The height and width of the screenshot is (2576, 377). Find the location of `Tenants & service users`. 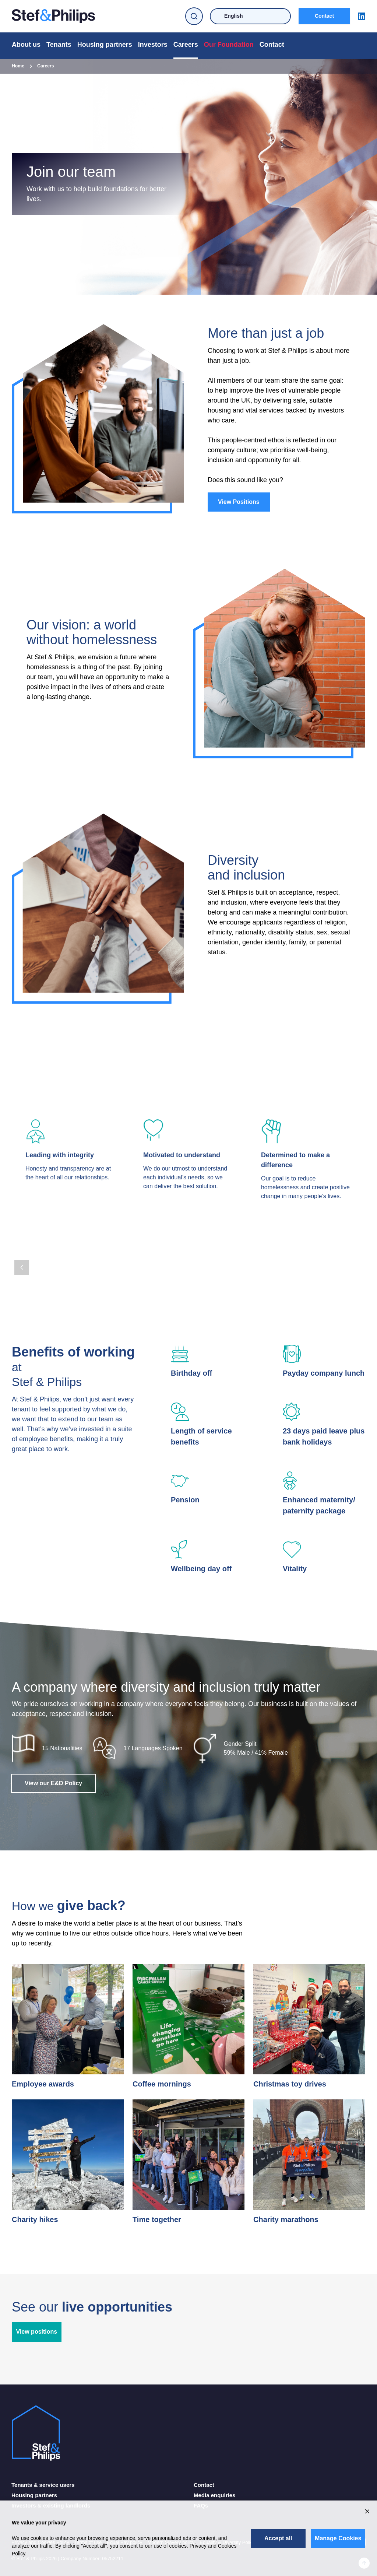

Tenants & service users is located at coordinates (42, 2485).